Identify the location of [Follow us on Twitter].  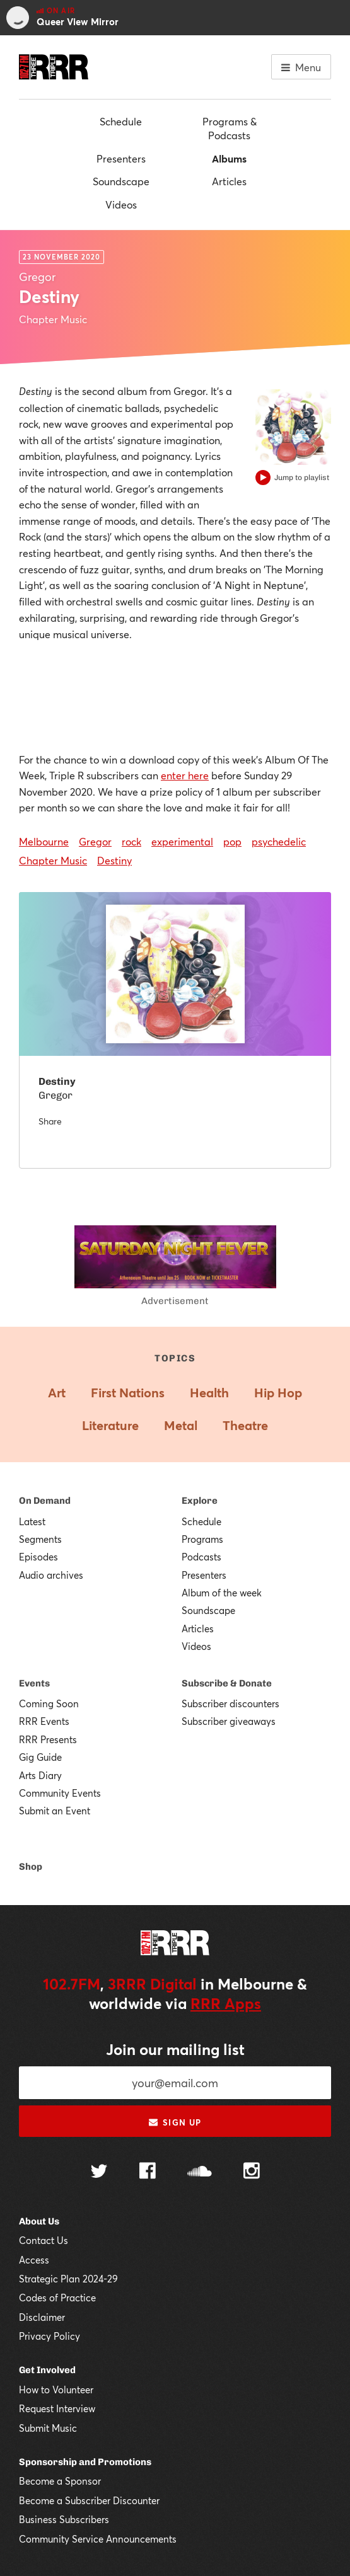
(99, 2172).